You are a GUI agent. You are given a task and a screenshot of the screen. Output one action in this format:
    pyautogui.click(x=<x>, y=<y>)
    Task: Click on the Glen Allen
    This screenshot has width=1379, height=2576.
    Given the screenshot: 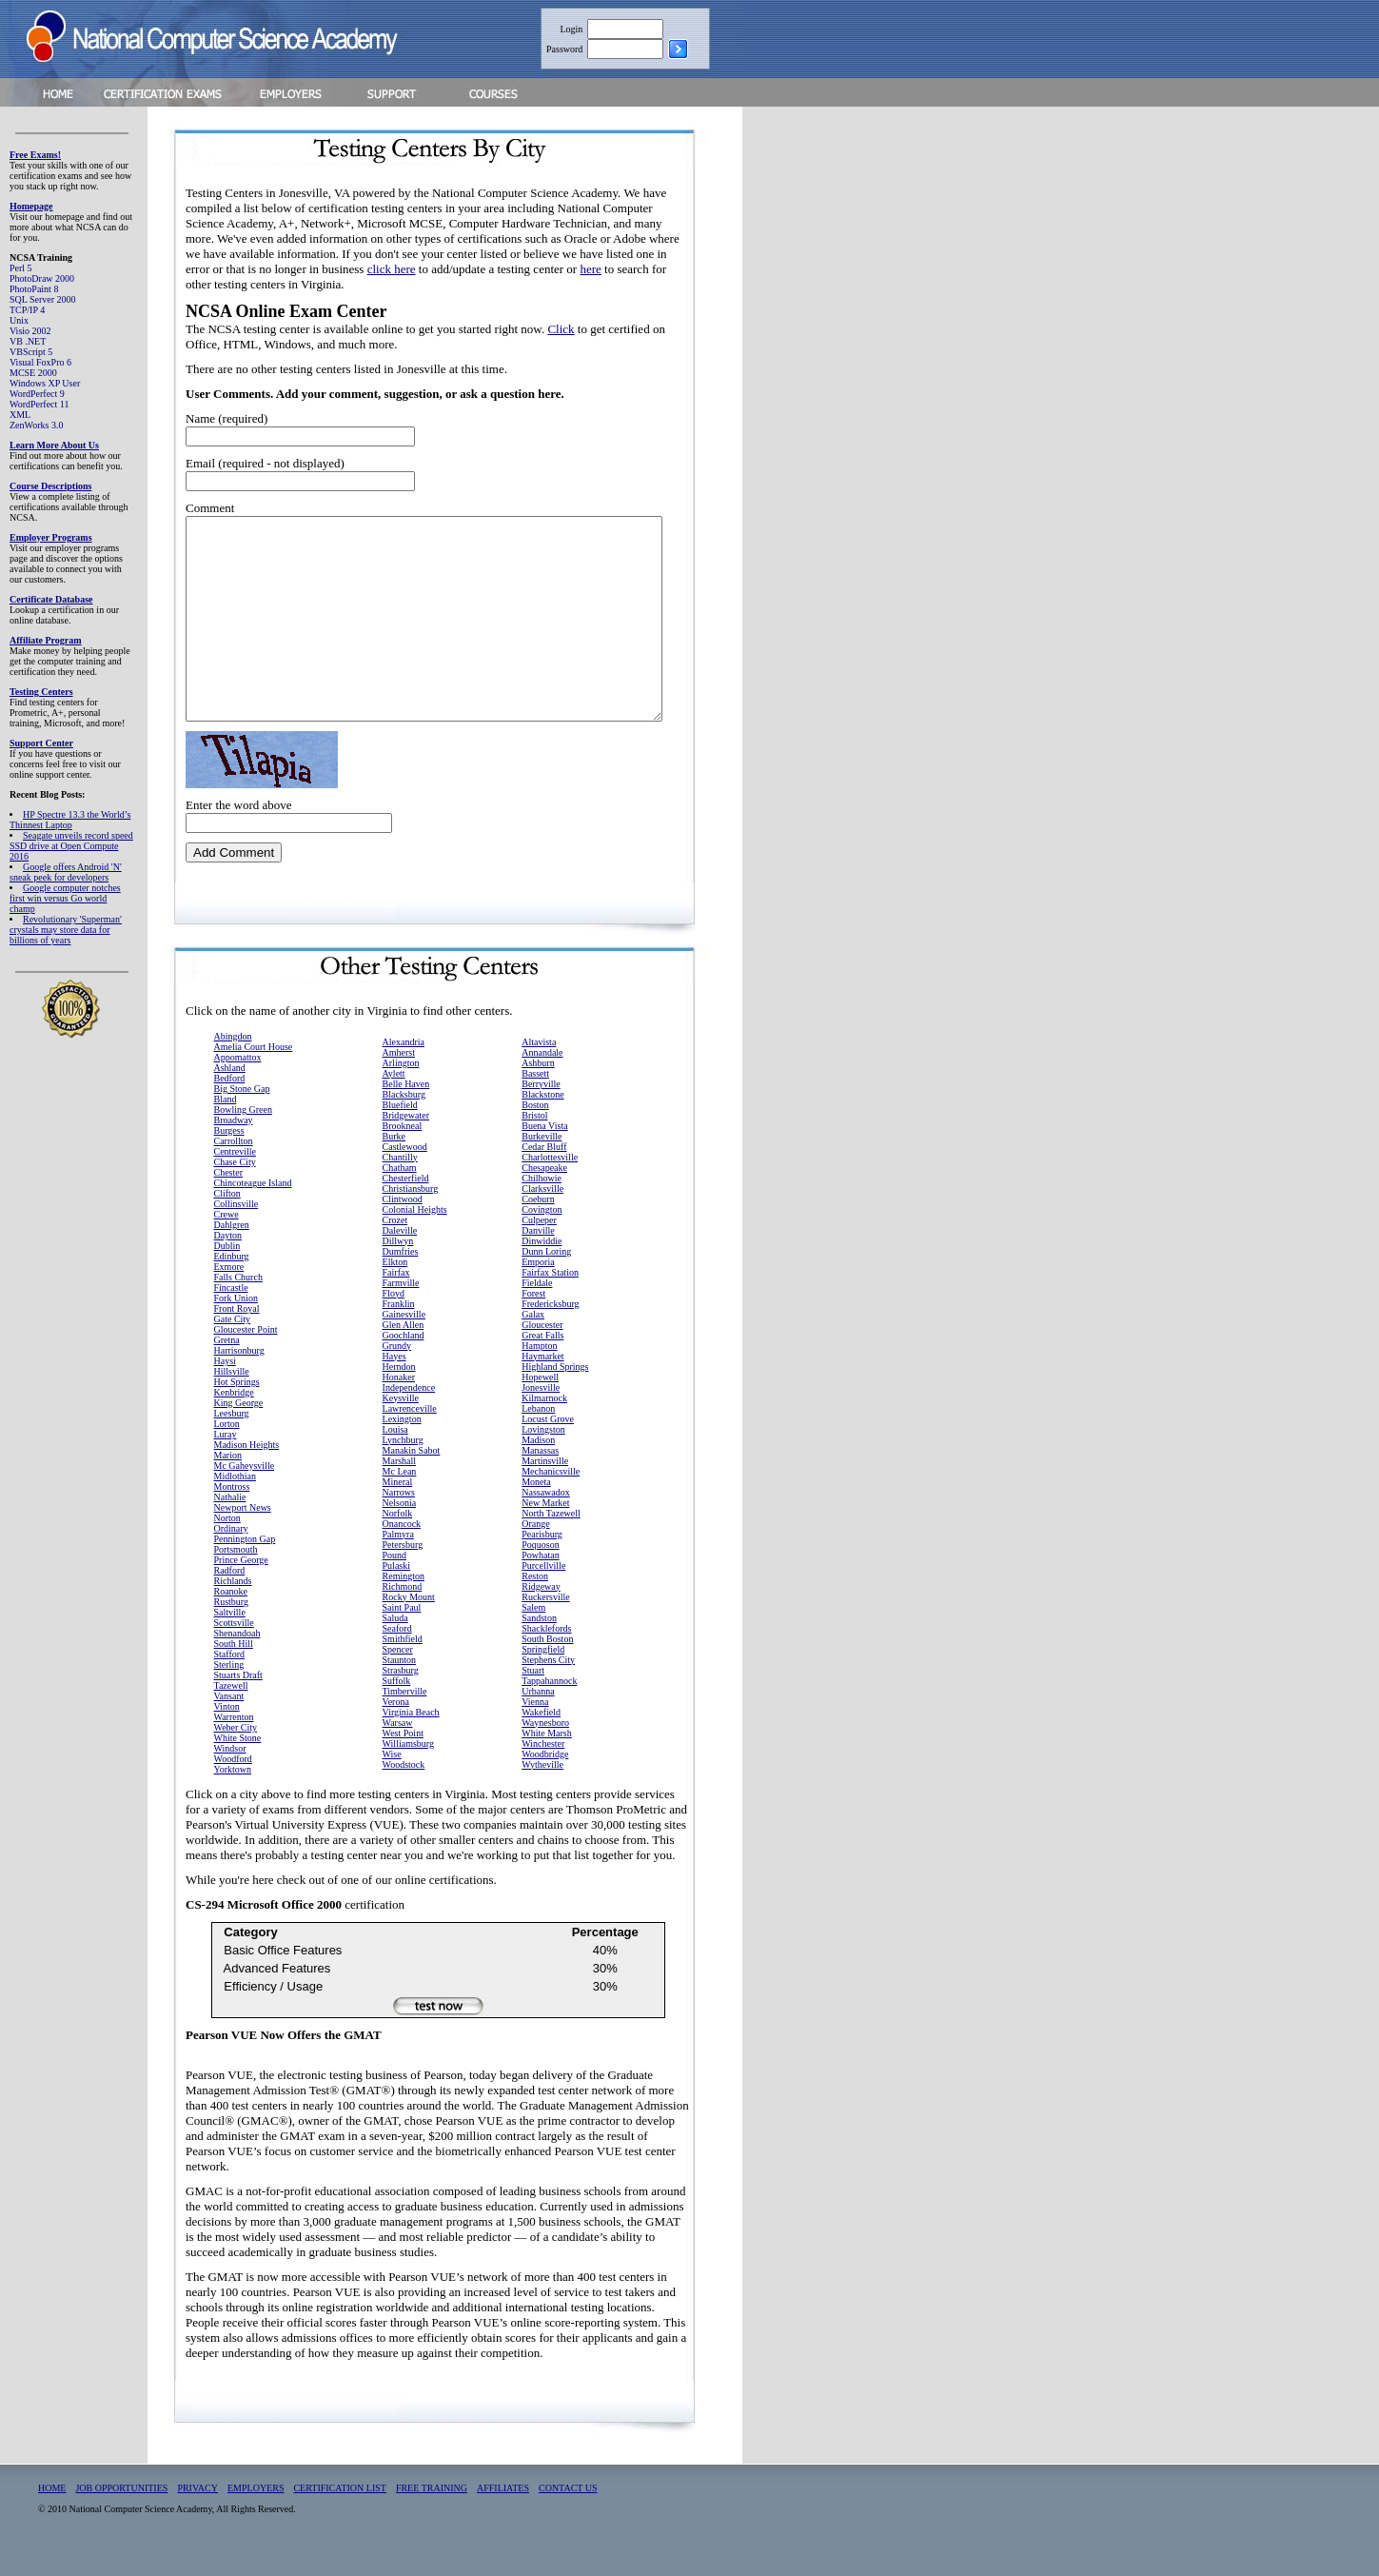 What is the action you would take?
    pyautogui.click(x=403, y=1349)
    